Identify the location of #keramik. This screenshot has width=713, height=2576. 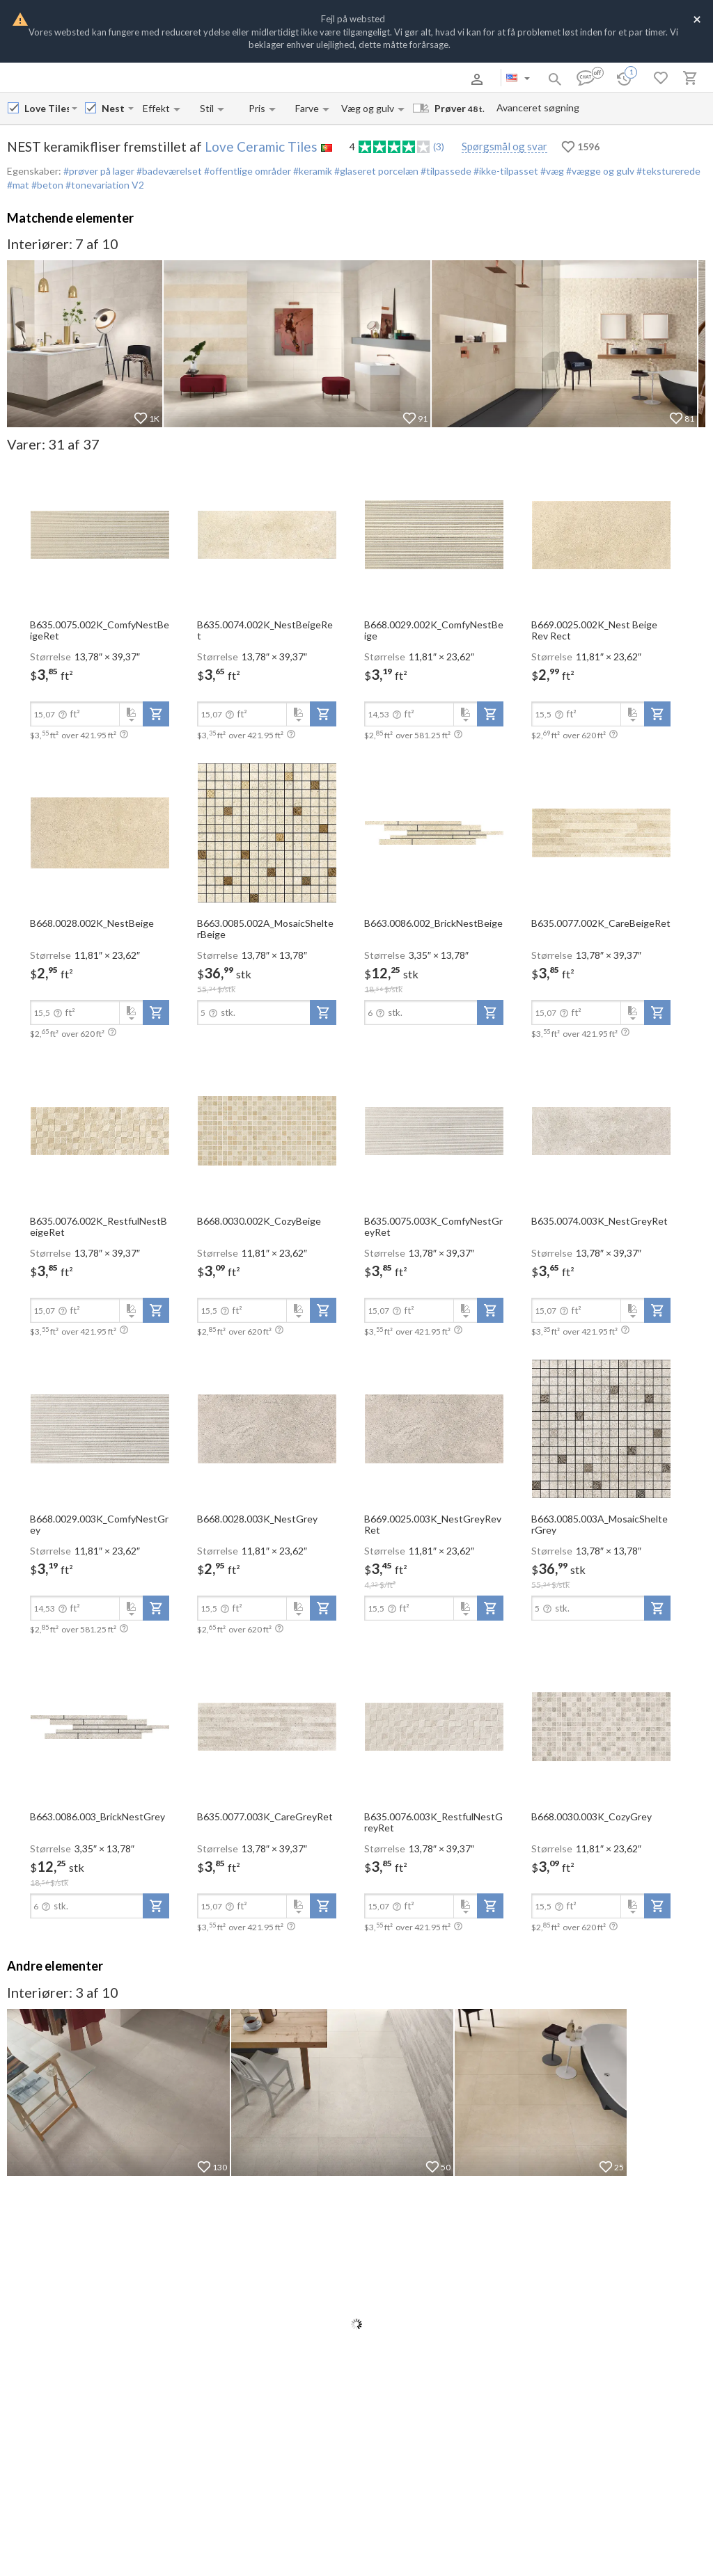
(311, 171).